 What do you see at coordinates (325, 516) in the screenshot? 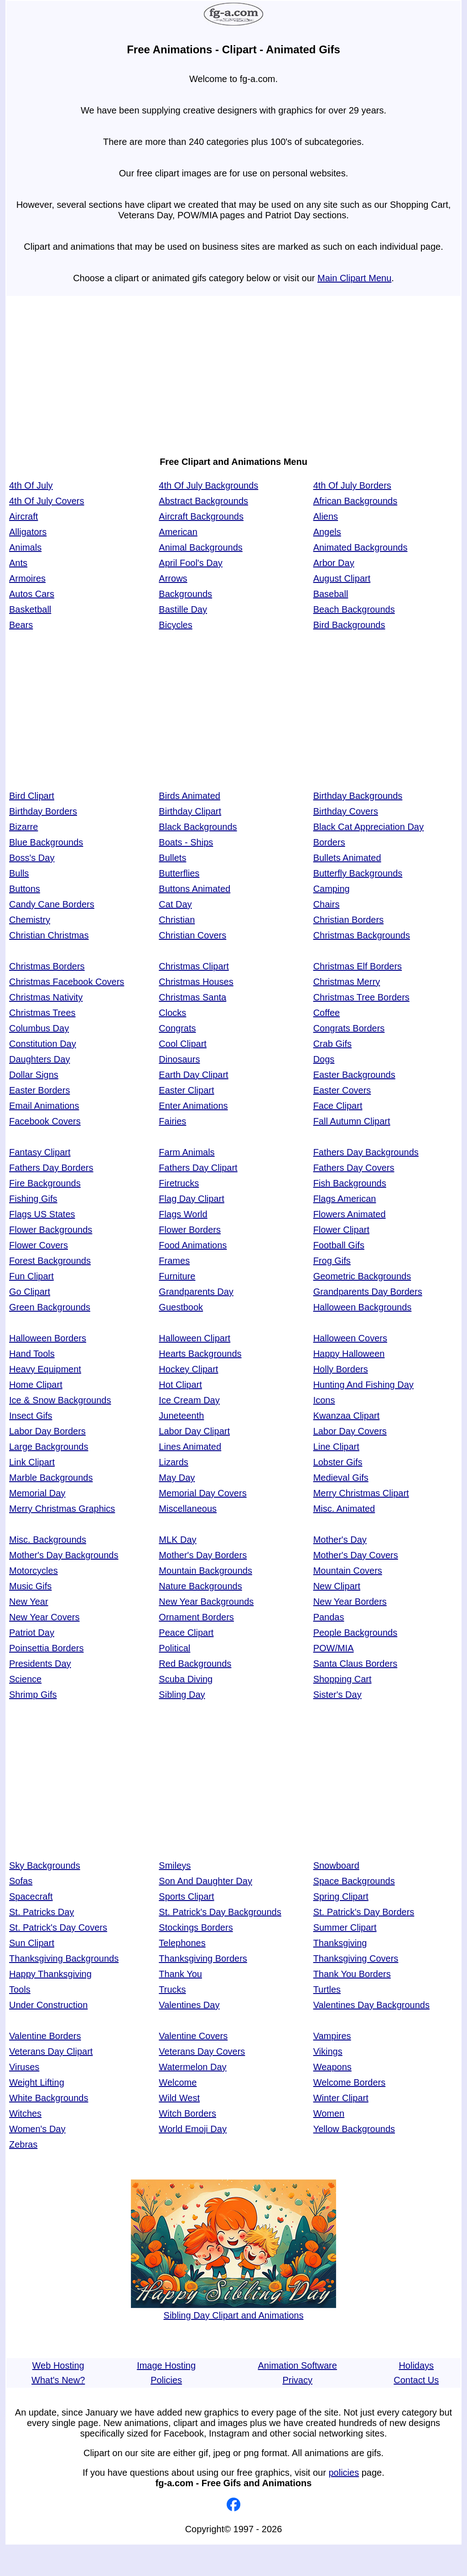
I see `Aliens` at bounding box center [325, 516].